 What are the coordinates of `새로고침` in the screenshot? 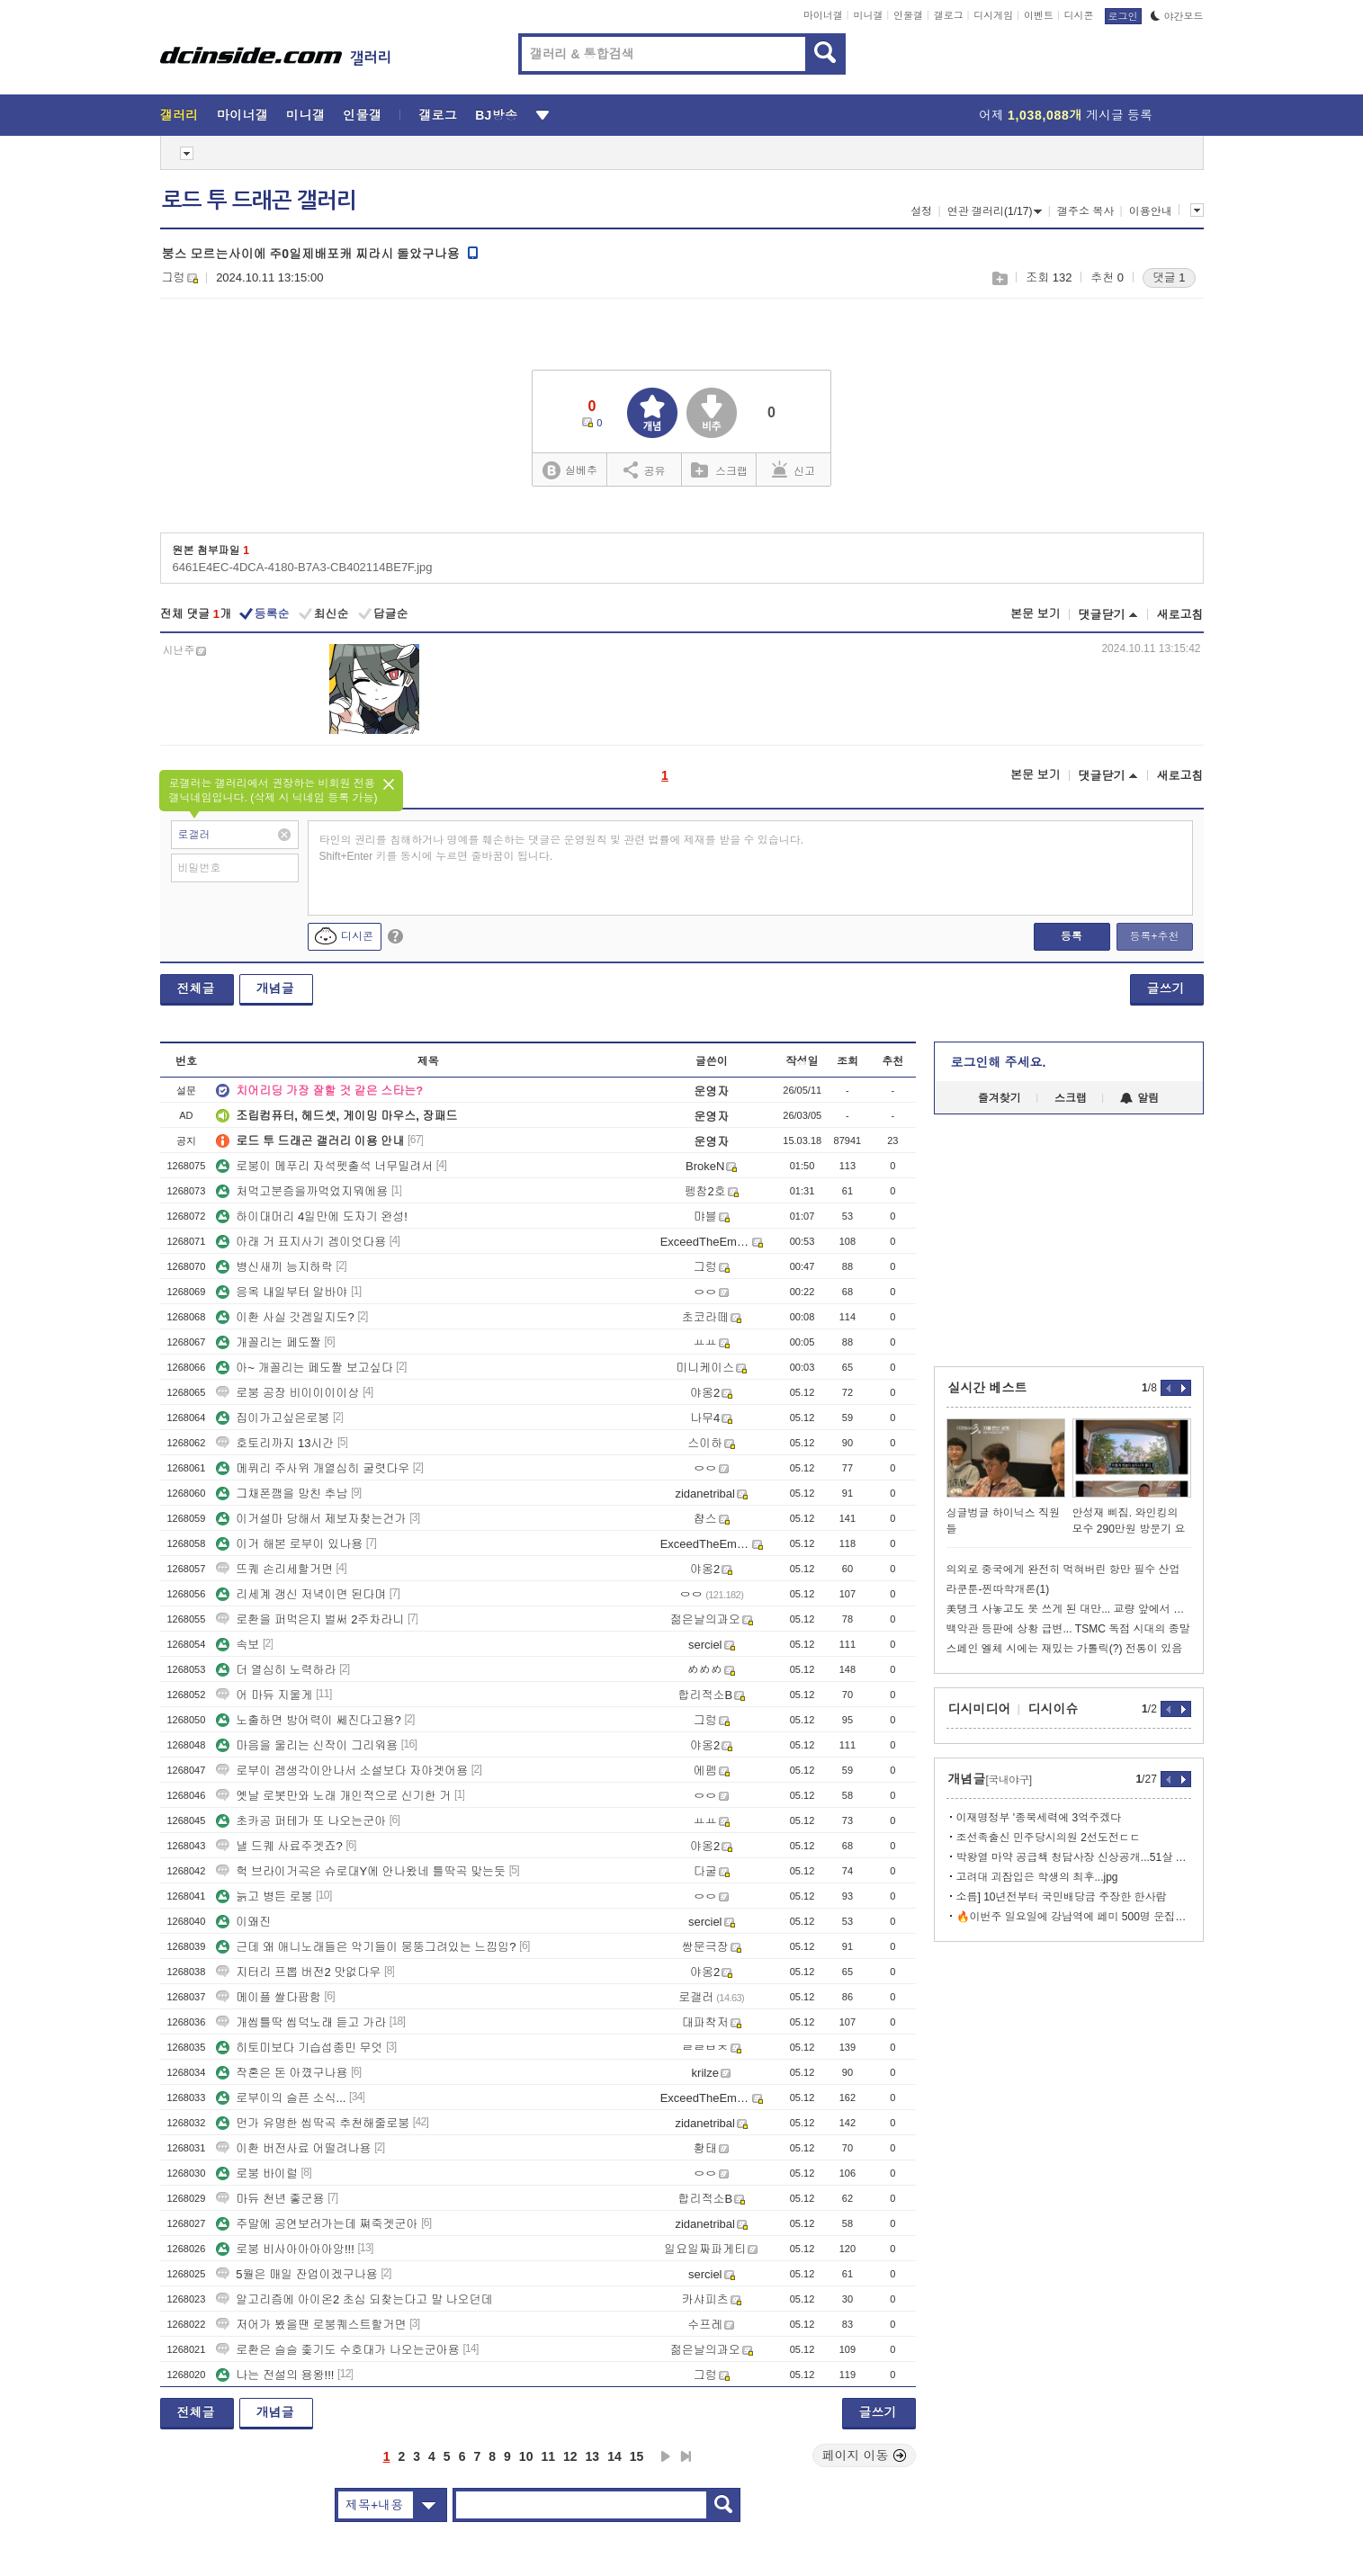 It's located at (1180, 615).